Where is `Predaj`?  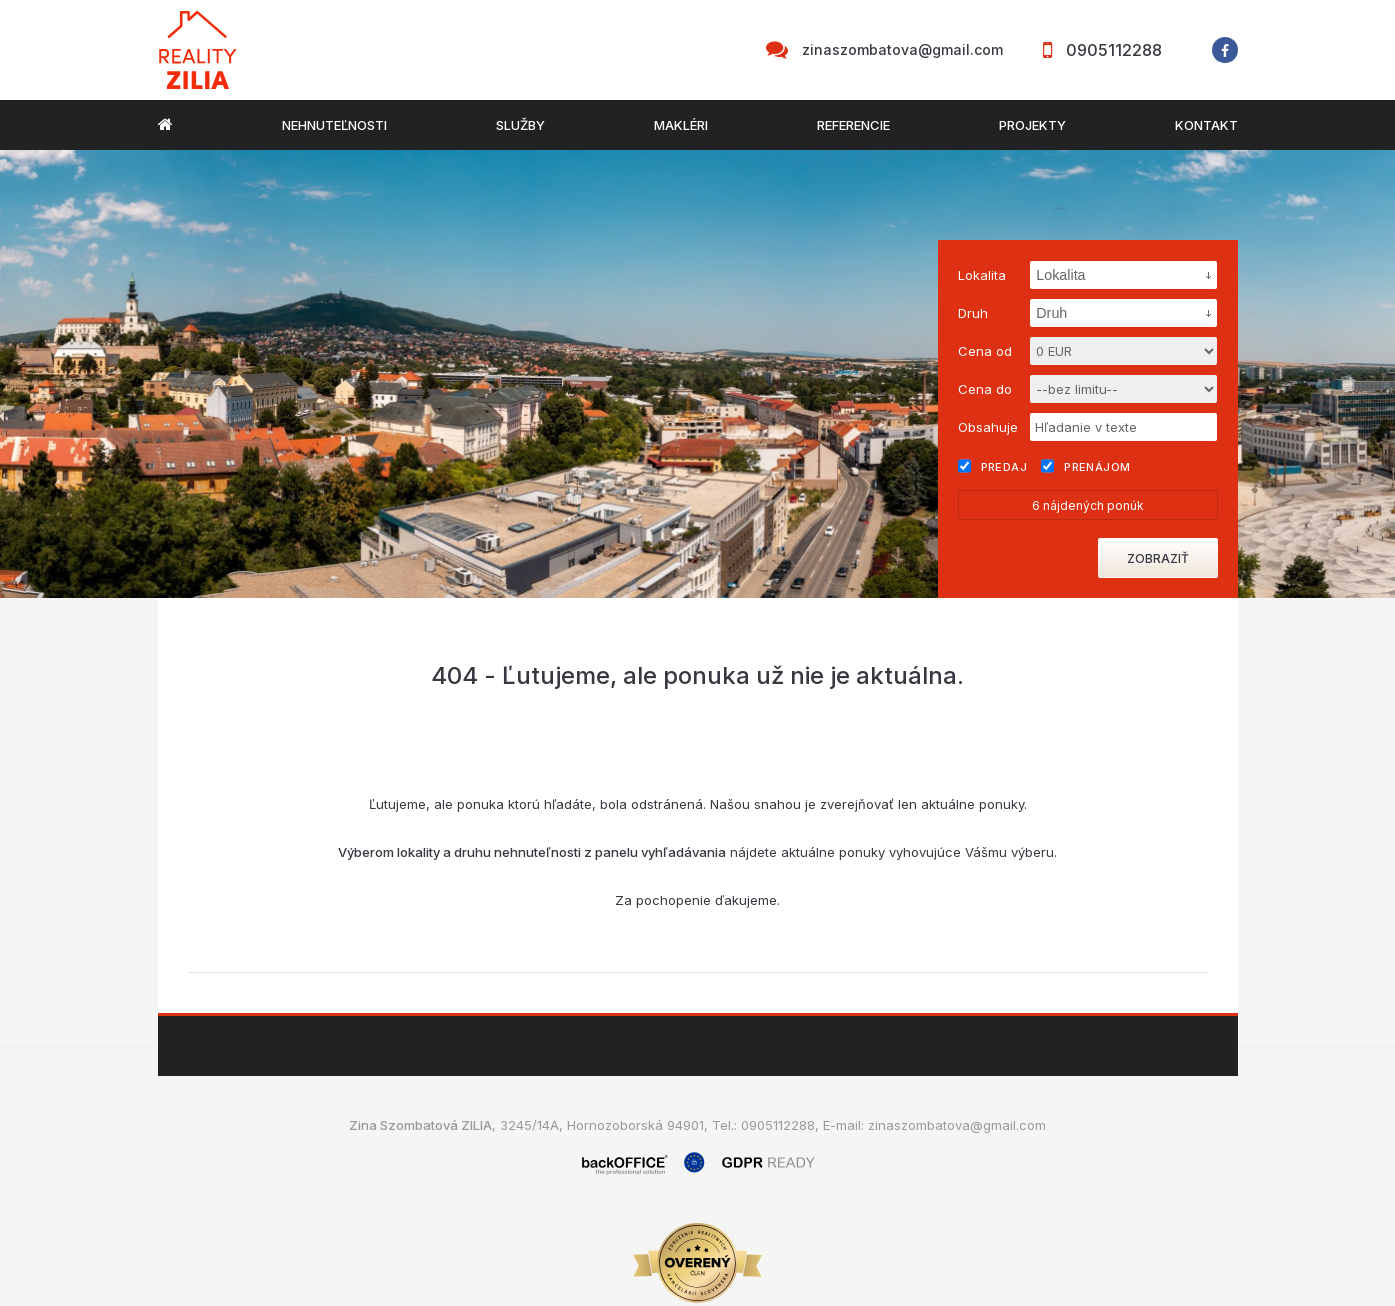 Predaj is located at coordinates (993, 466).